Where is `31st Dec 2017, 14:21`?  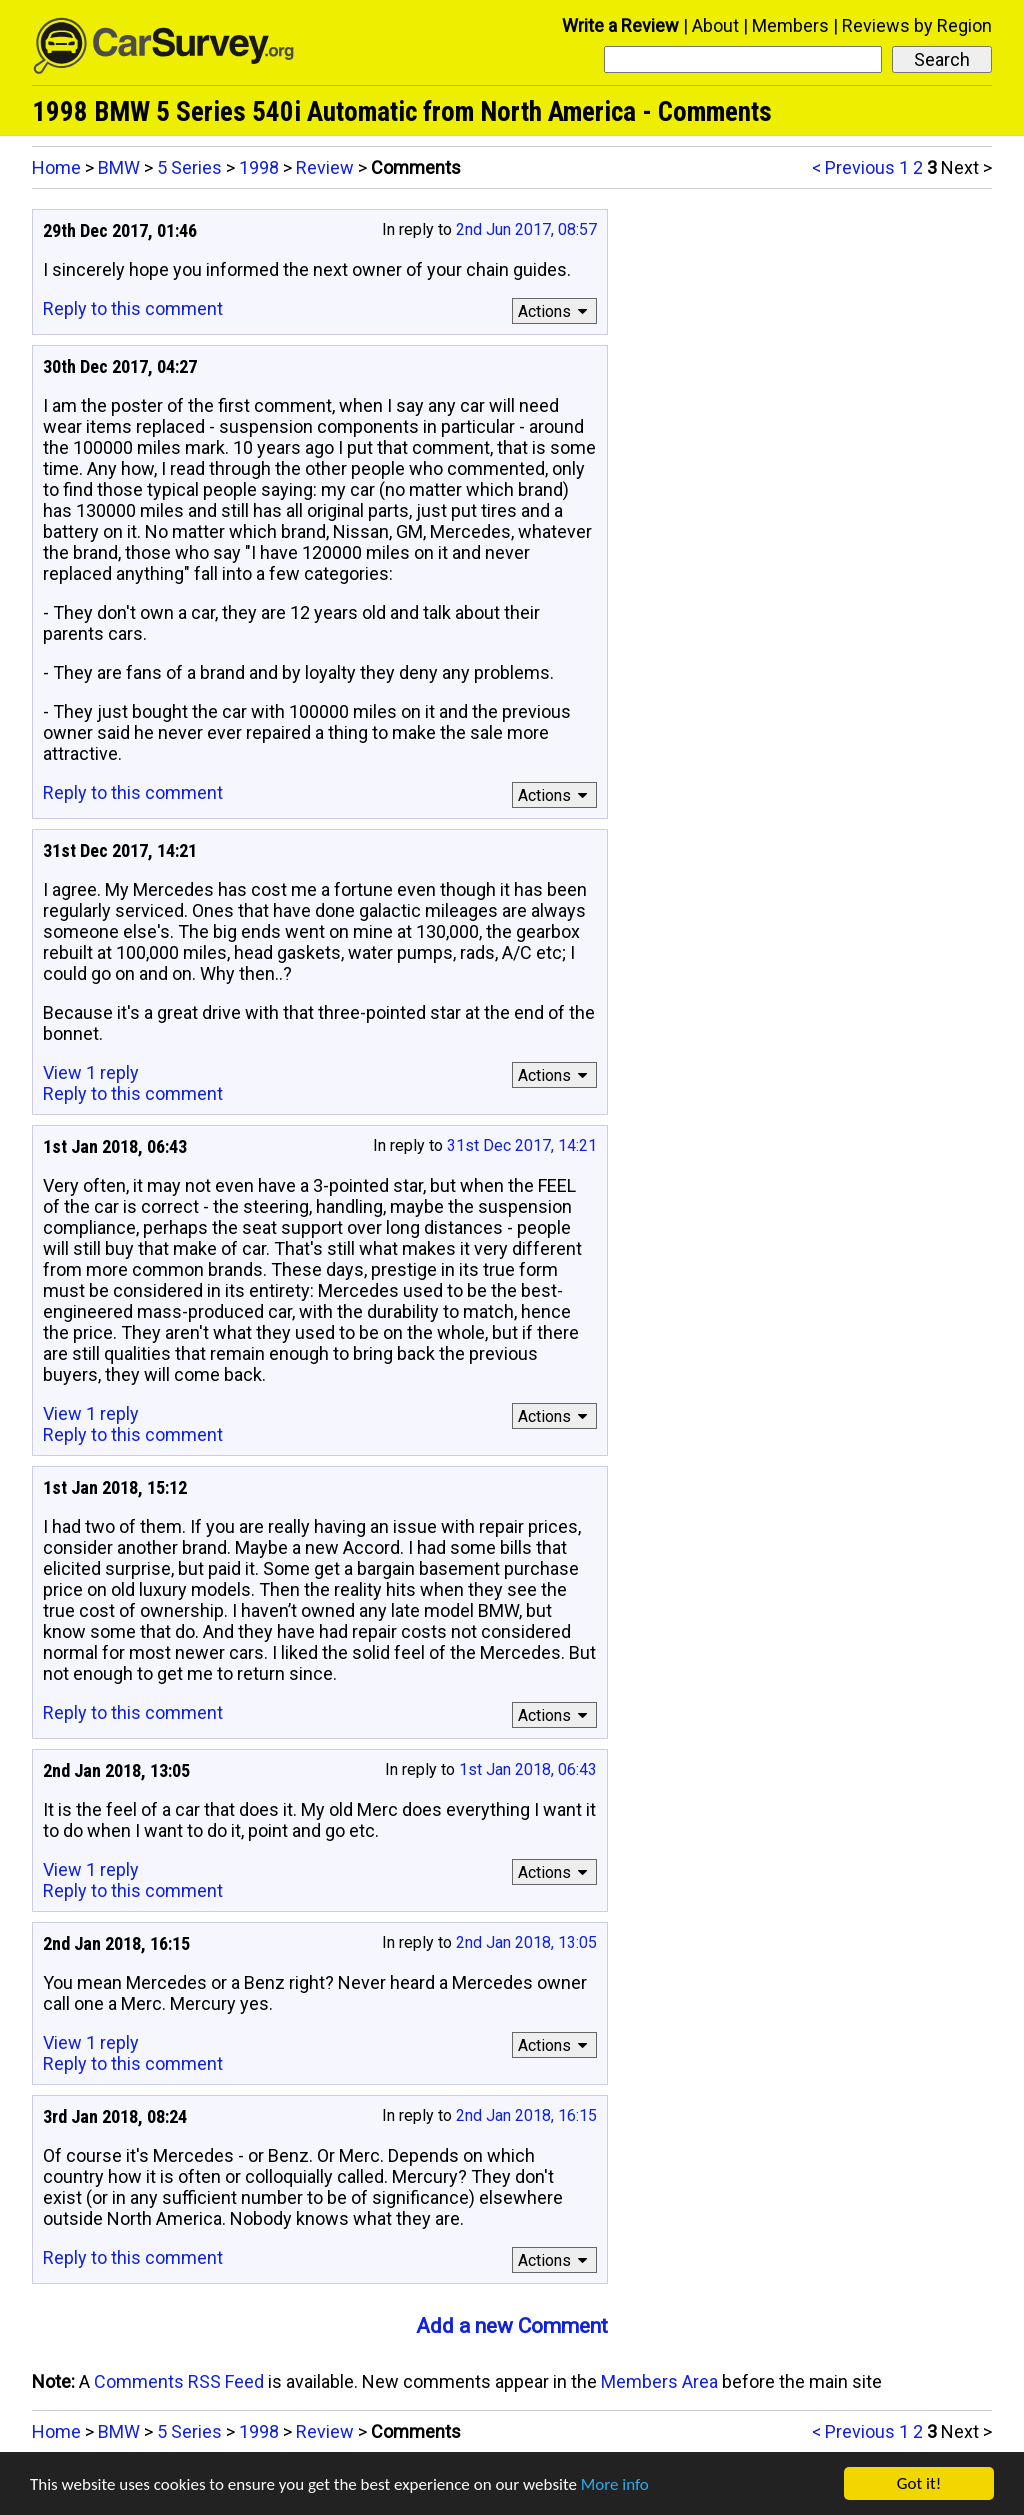
31st Dec 2017, 14:21 is located at coordinates (522, 1145).